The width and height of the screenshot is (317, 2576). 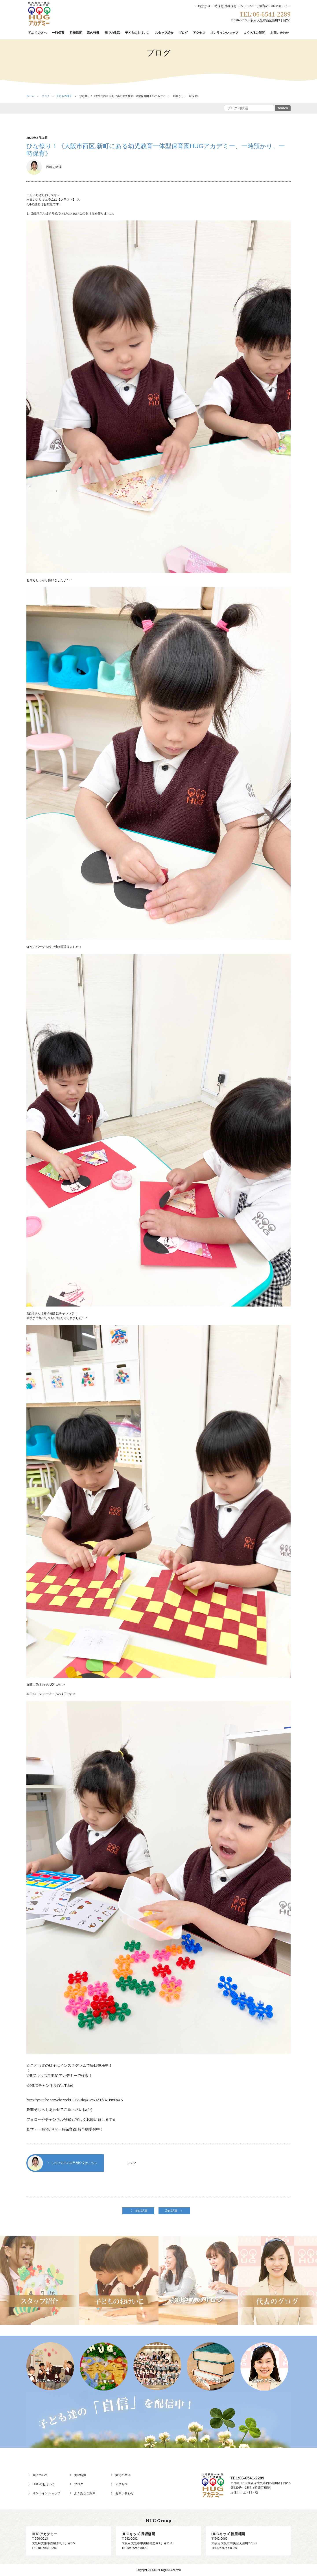 What do you see at coordinates (183, 33) in the screenshot?
I see `ブログ` at bounding box center [183, 33].